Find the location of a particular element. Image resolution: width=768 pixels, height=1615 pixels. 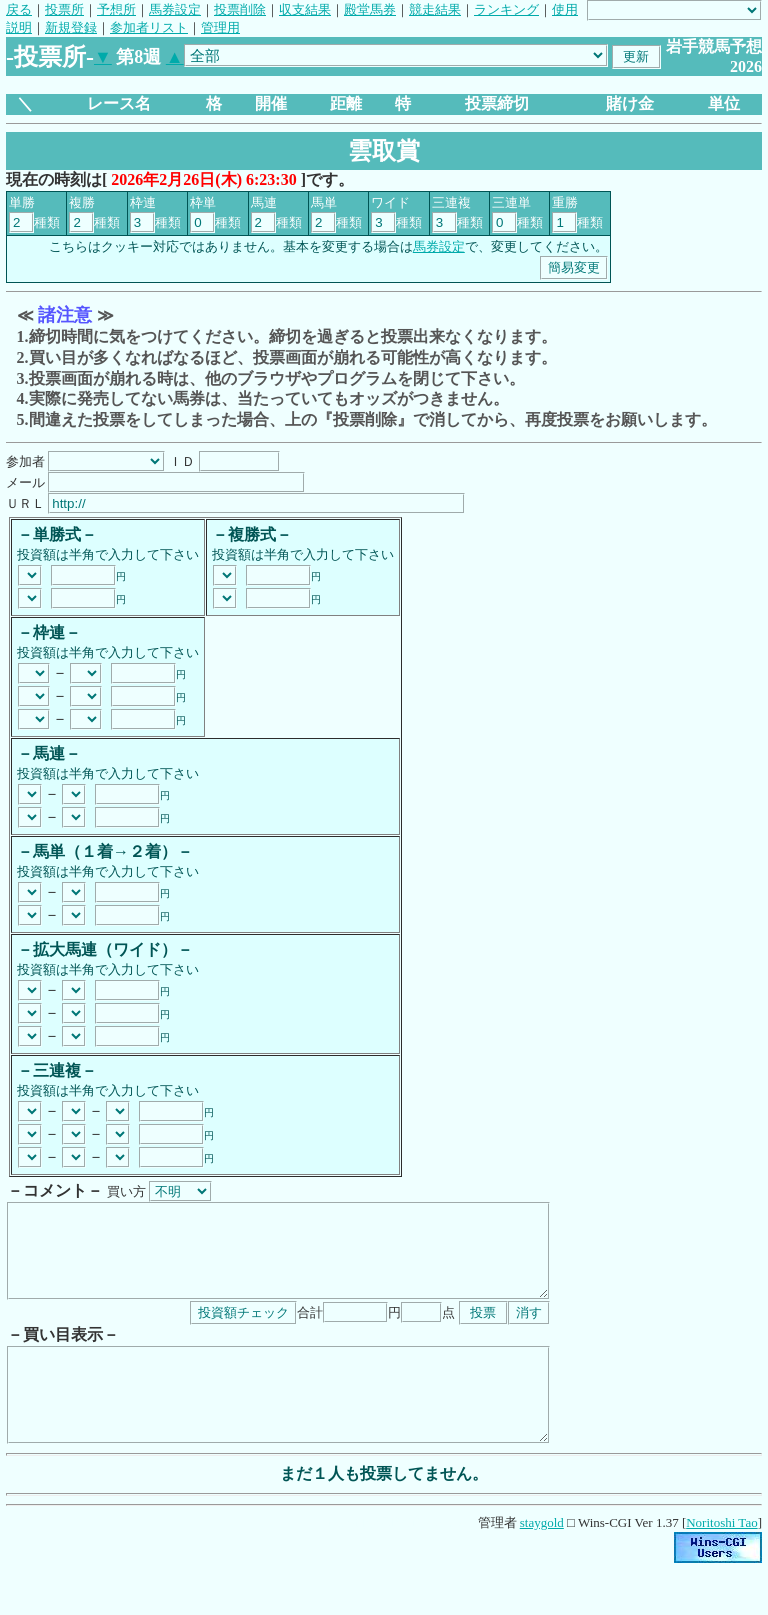

Noritoshi Tao is located at coordinates (721, 1558).